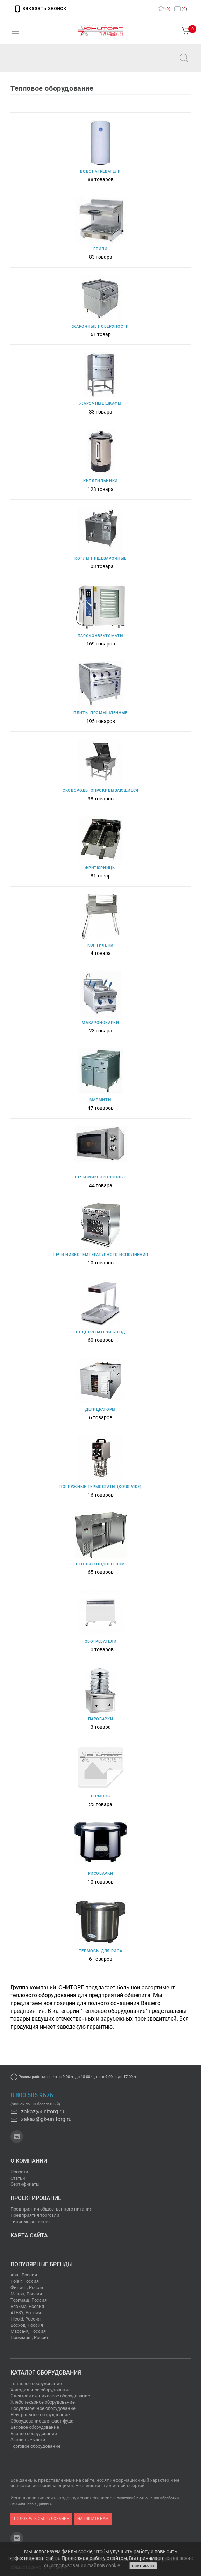  What do you see at coordinates (41, 2518) in the screenshot?
I see `подобрать оборудование` at bounding box center [41, 2518].